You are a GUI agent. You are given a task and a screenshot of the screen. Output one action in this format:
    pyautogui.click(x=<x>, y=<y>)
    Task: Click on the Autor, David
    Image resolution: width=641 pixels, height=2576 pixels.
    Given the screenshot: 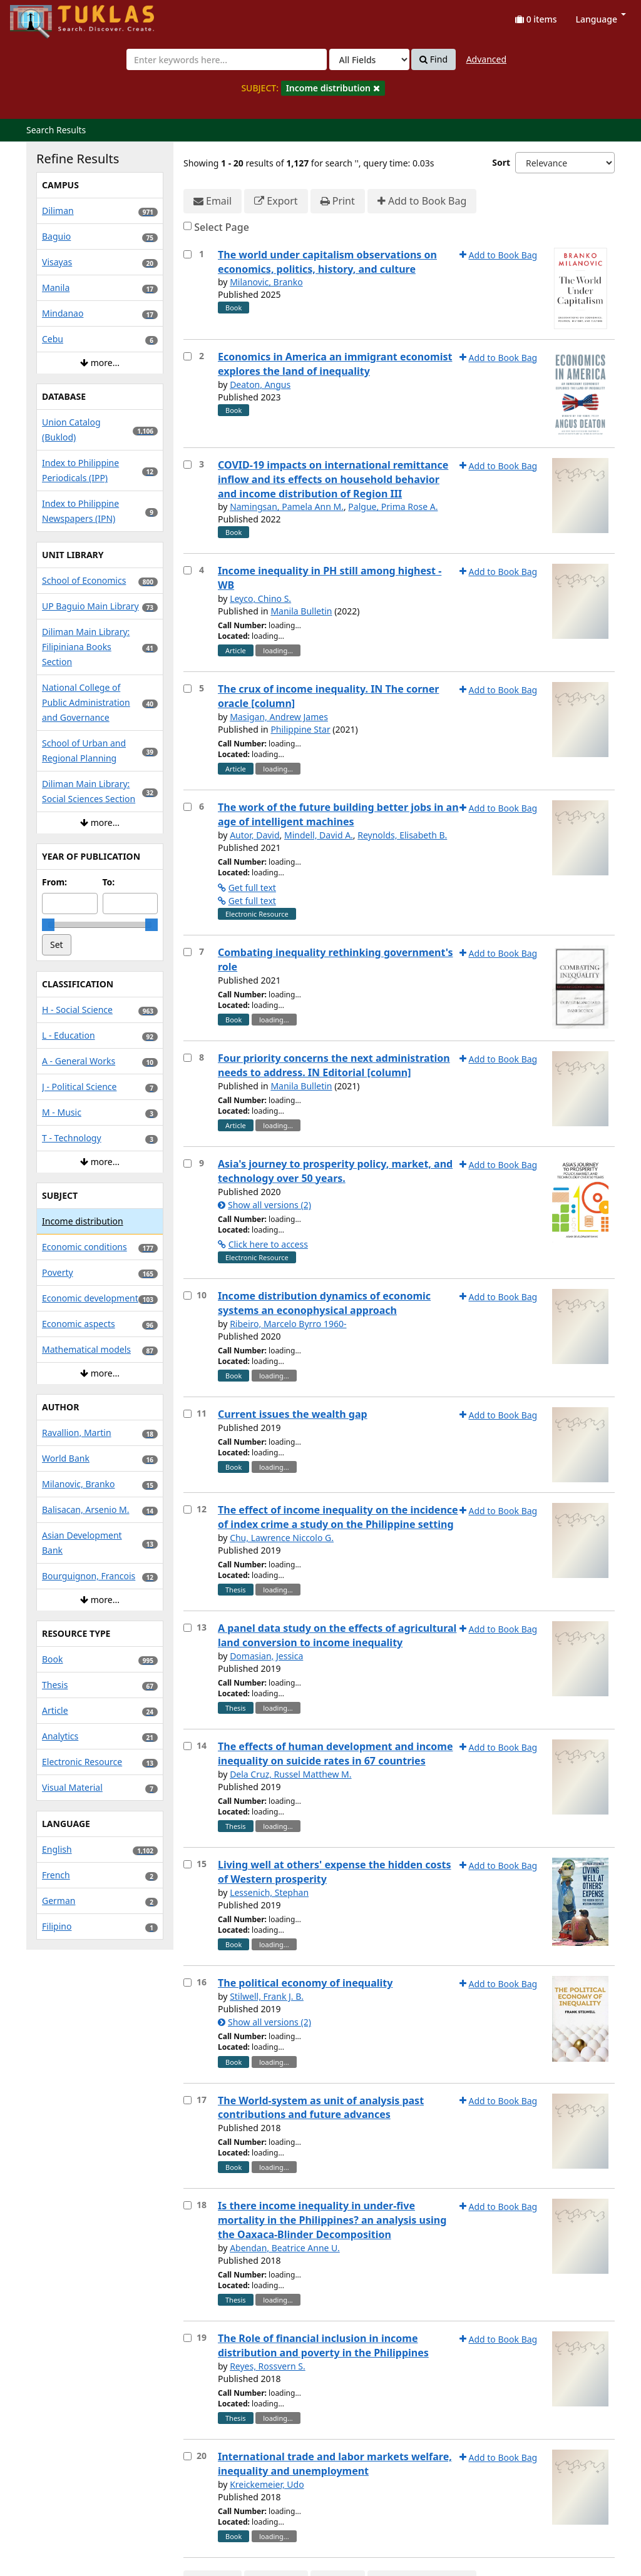 What is the action you would take?
    pyautogui.click(x=254, y=835)
    